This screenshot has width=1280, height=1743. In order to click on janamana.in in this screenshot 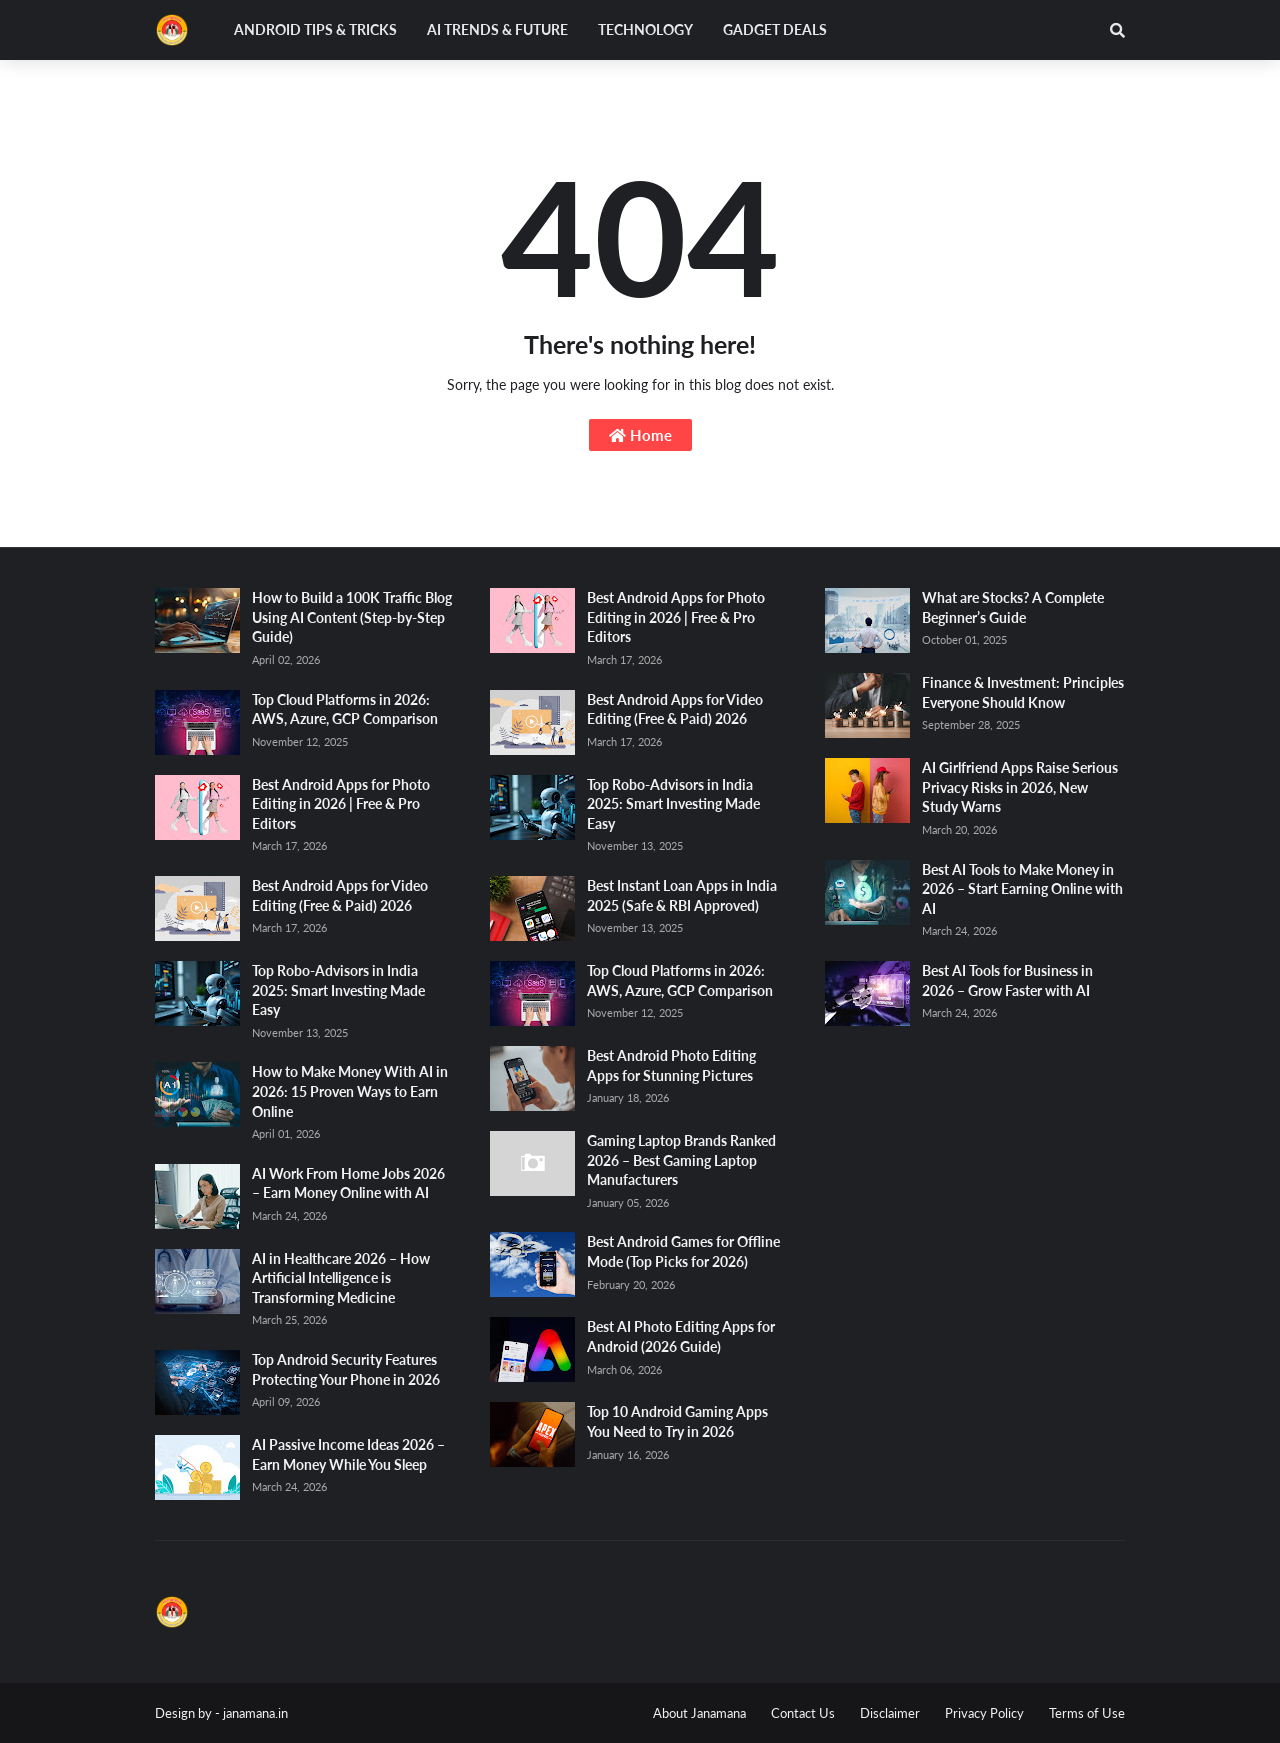, I will do `click(255, 1713)`.